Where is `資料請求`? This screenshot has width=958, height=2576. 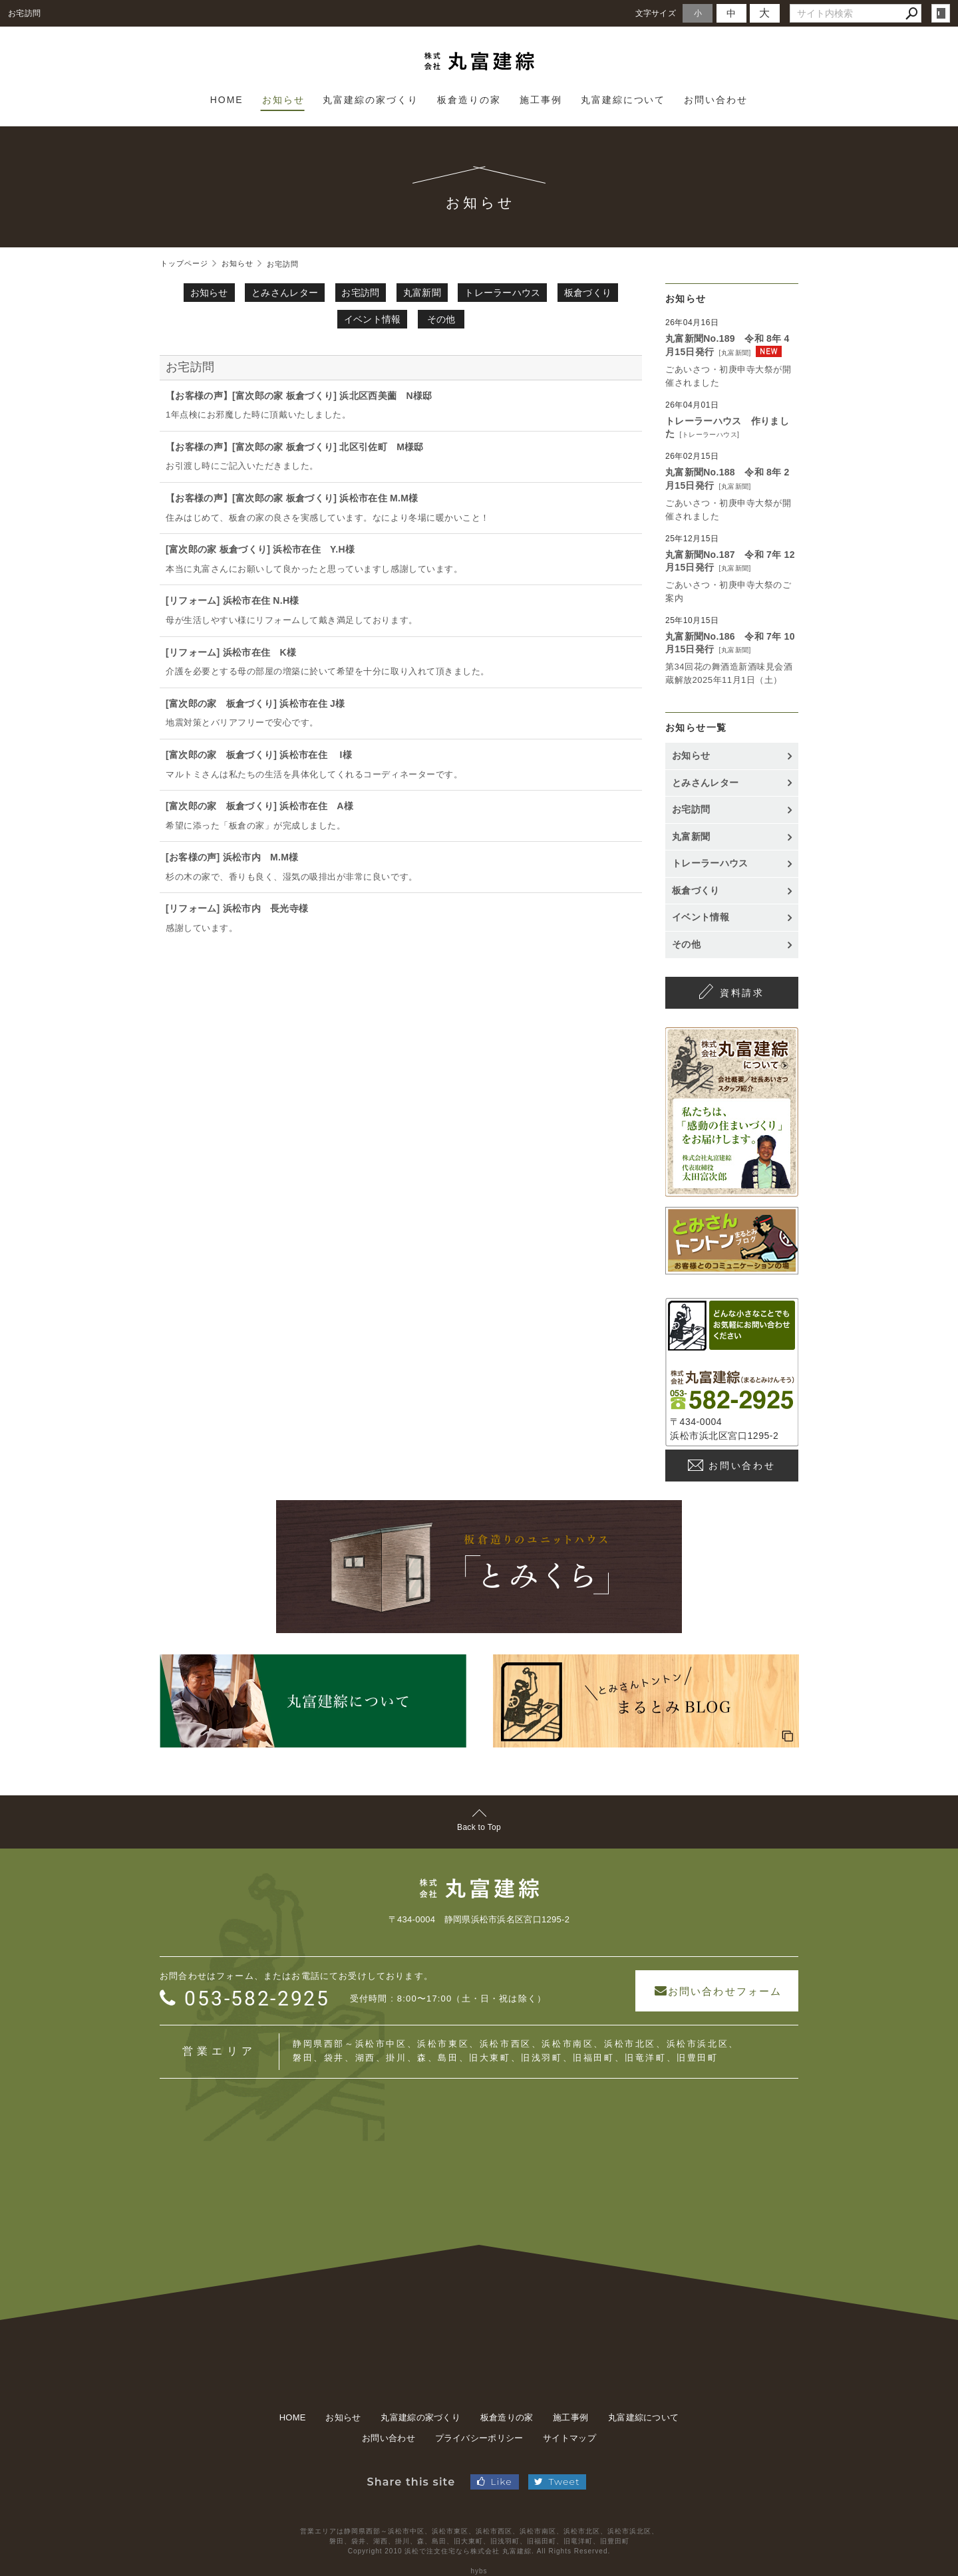 資料請求 is located at coordinates (742, 992).